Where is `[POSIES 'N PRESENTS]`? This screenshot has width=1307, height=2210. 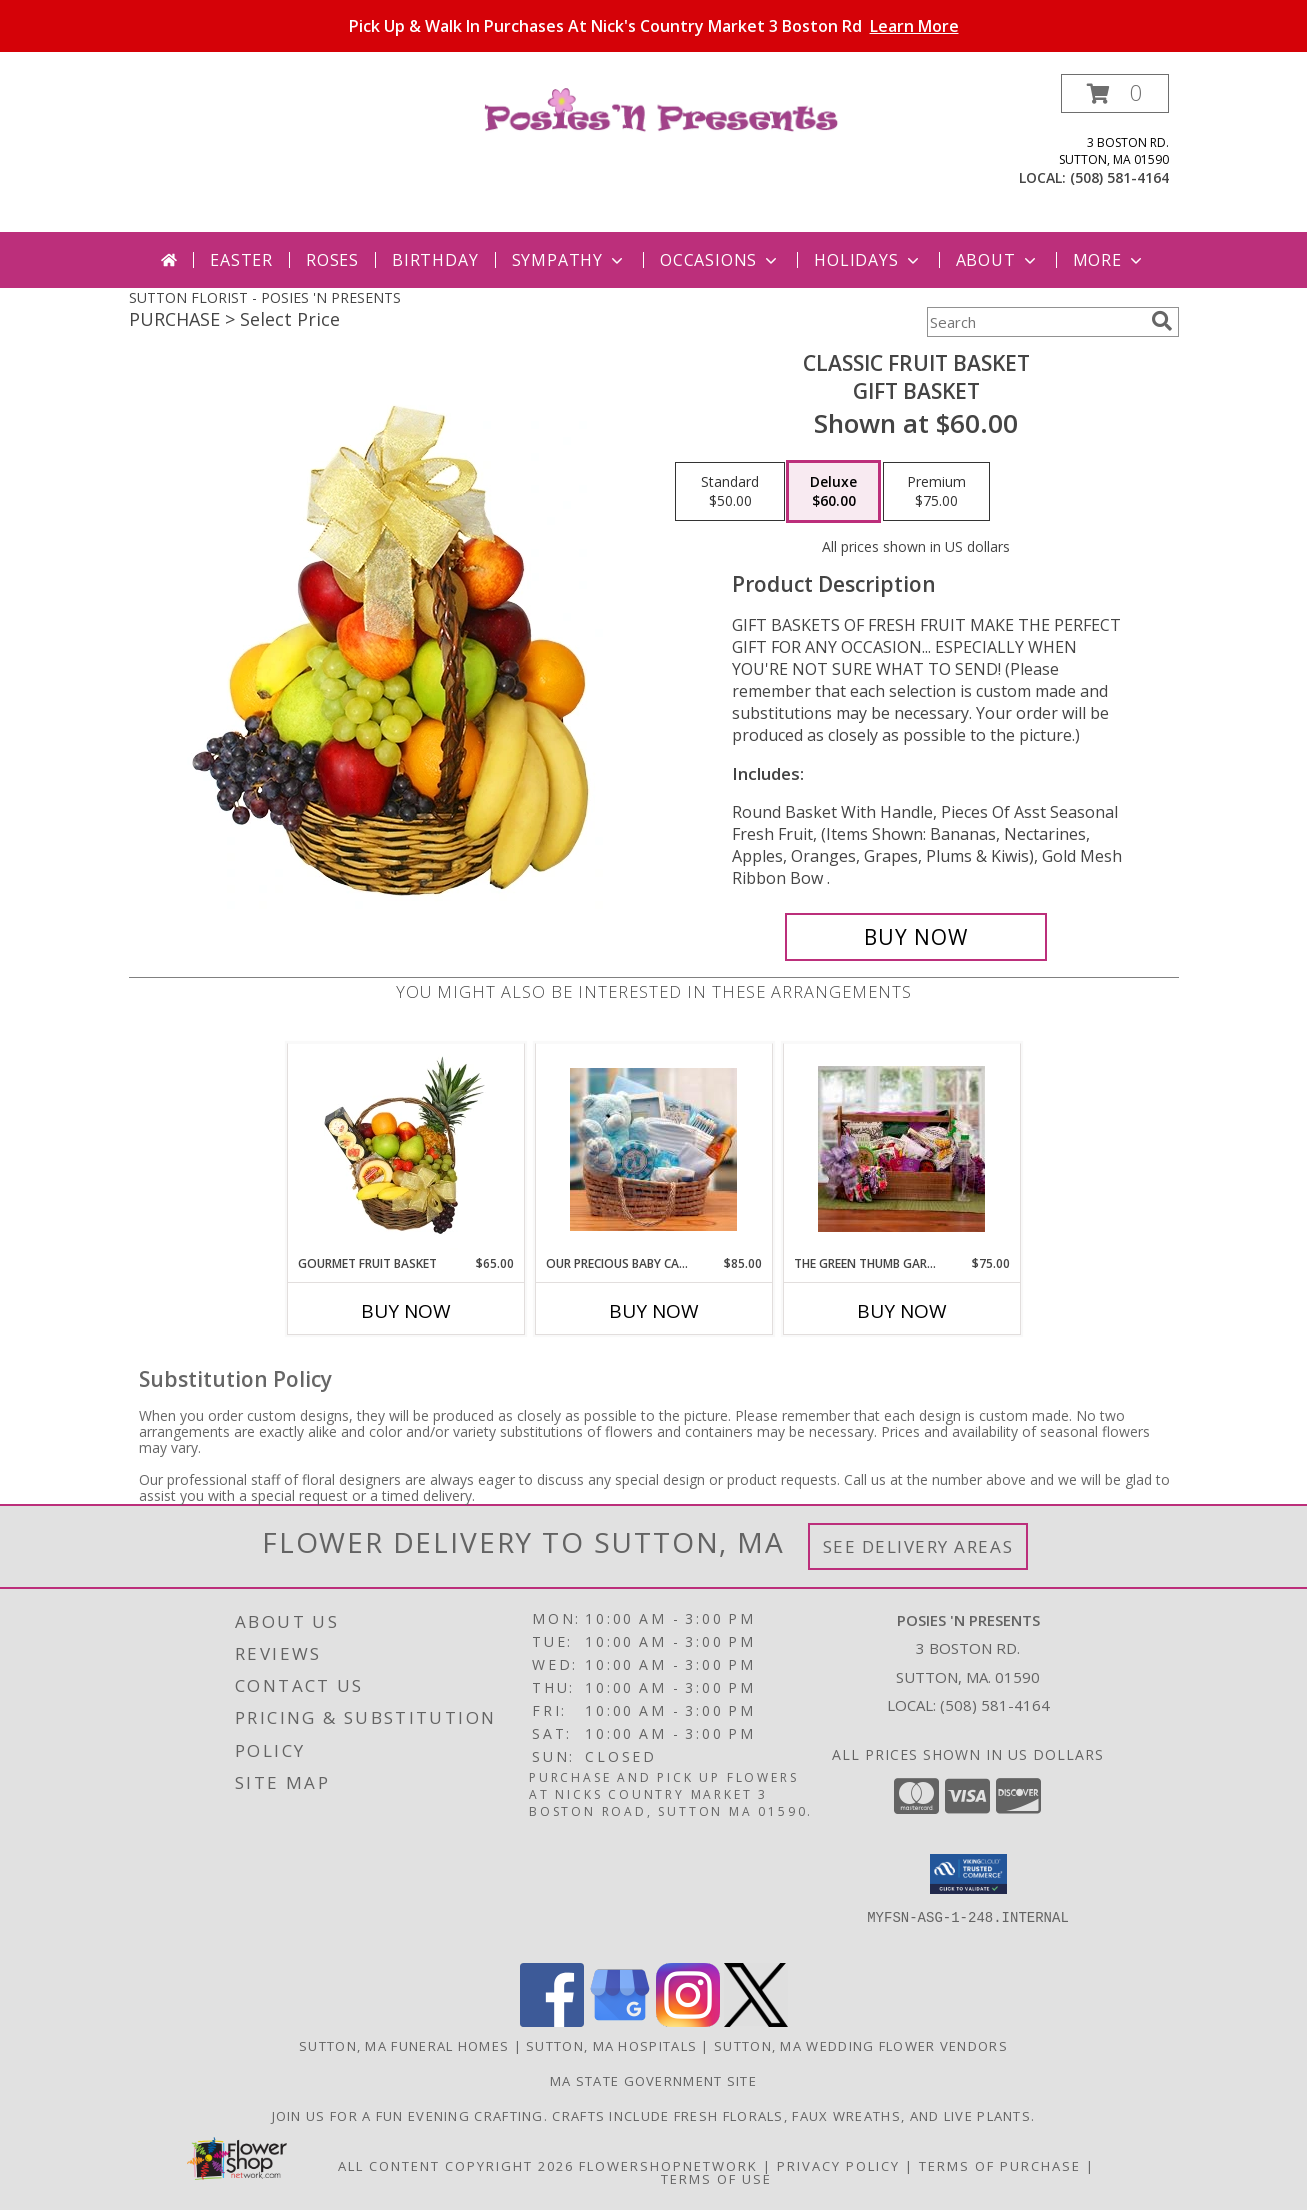
[POSIES 'N PRESENTS] is located at coordinates (661, 108).